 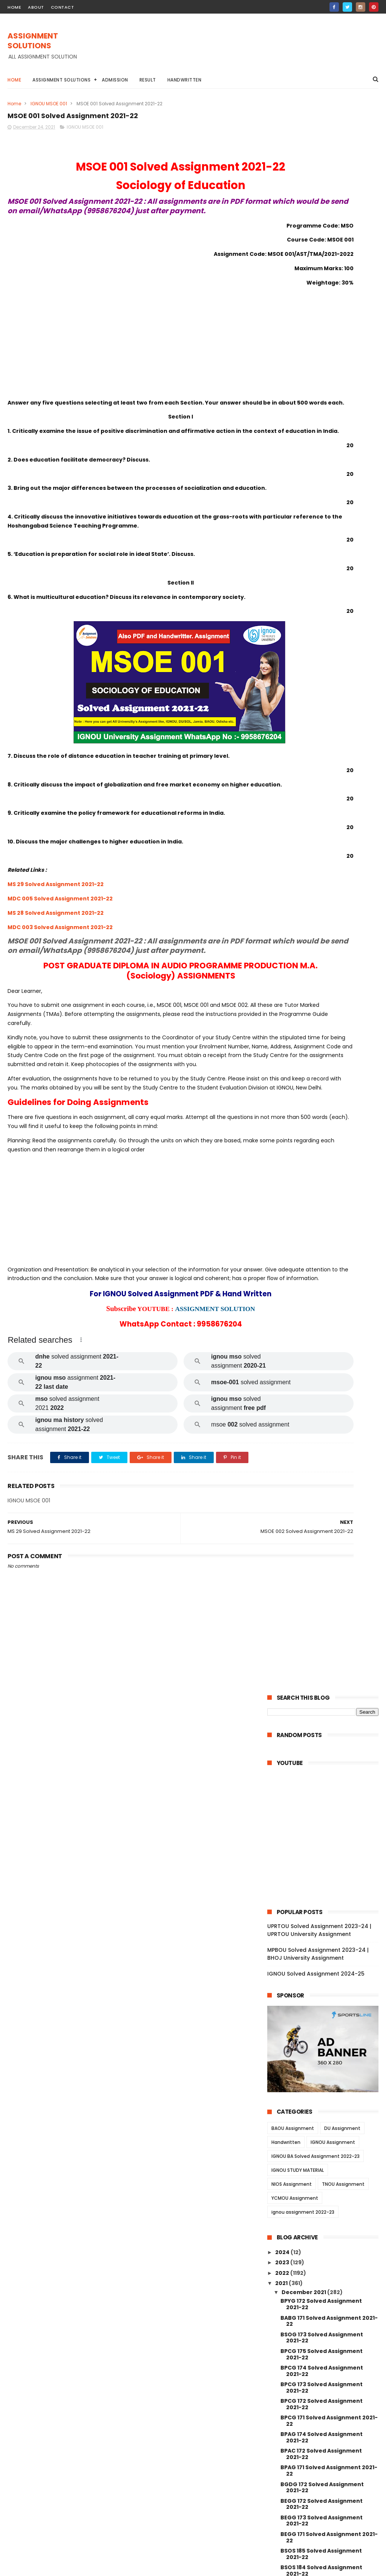 I want to click on BCOC 138 Solved Assignment 2021-22, so click(x=321, y=1229).